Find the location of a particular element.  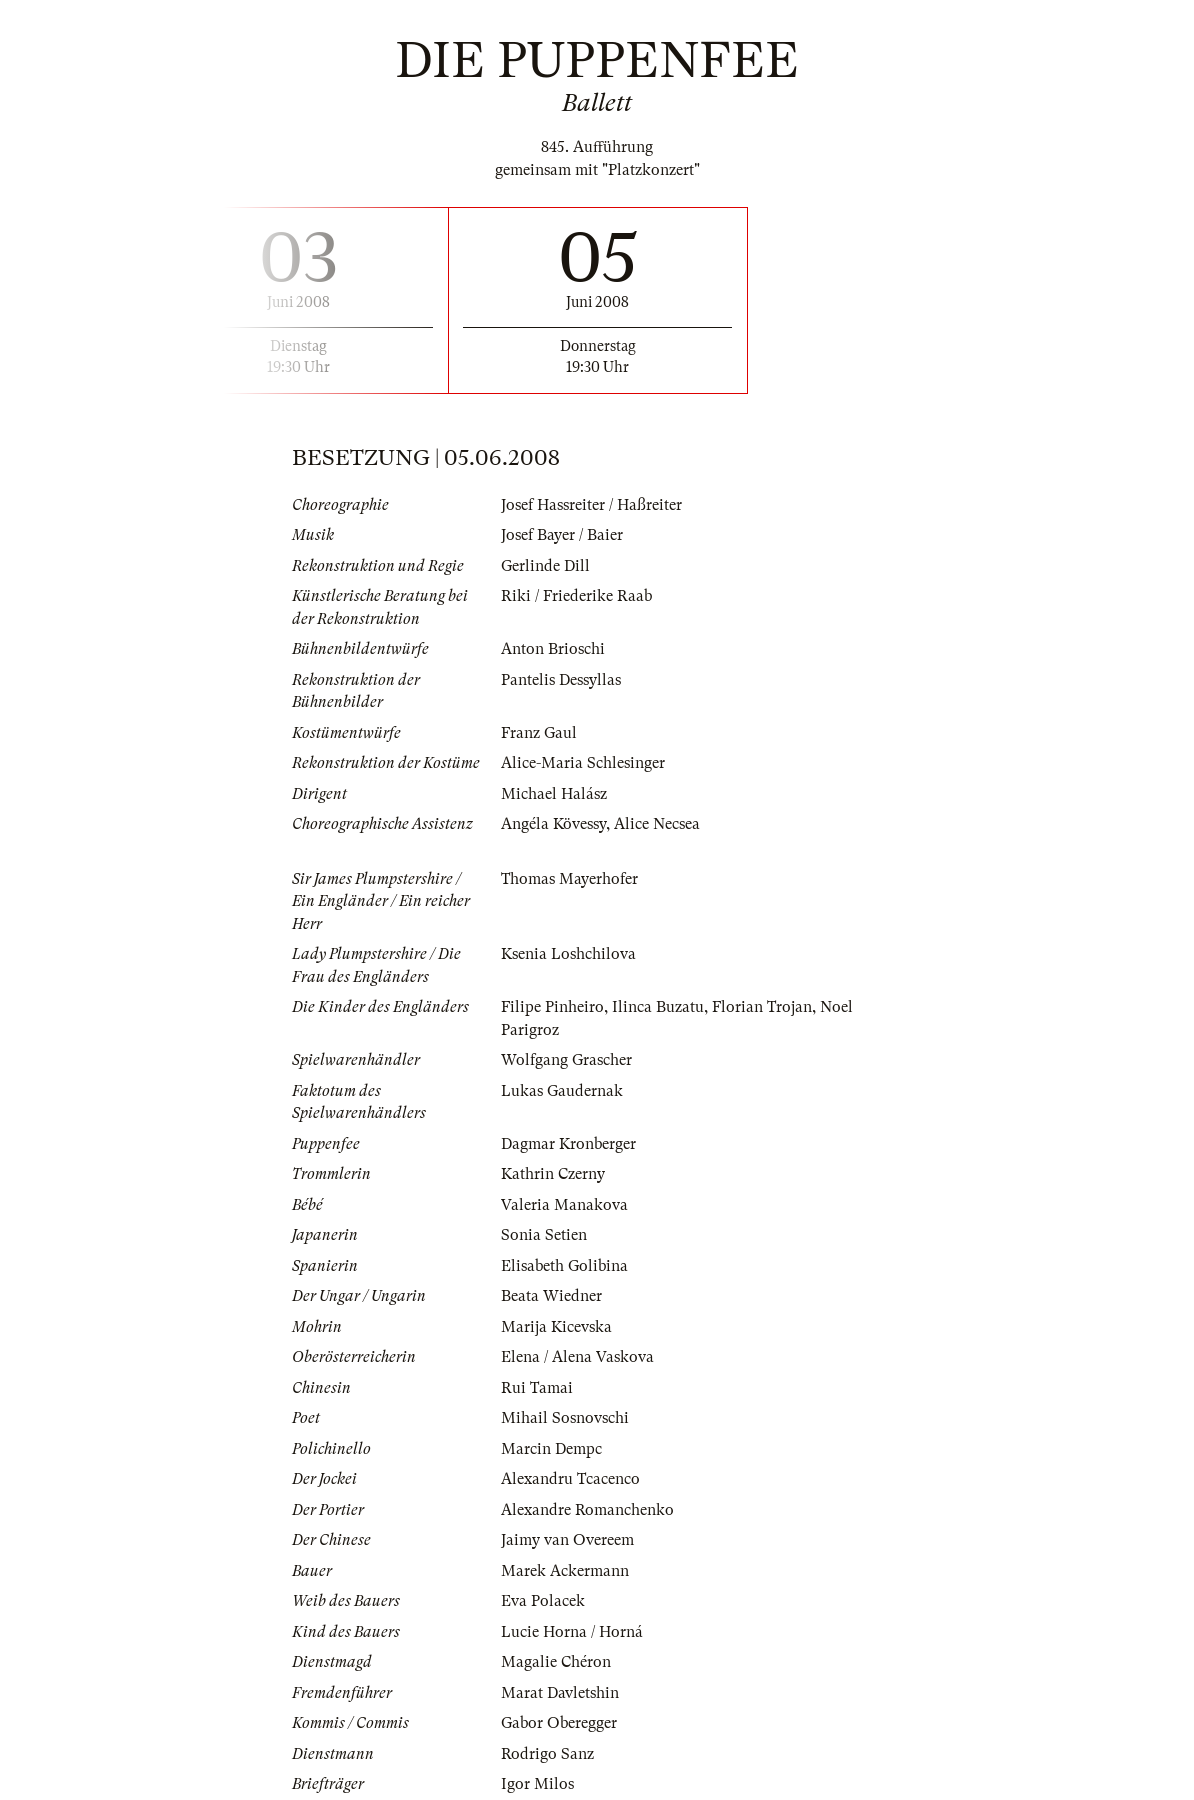

Eva Polacek is located at coordinates (543, 1601).